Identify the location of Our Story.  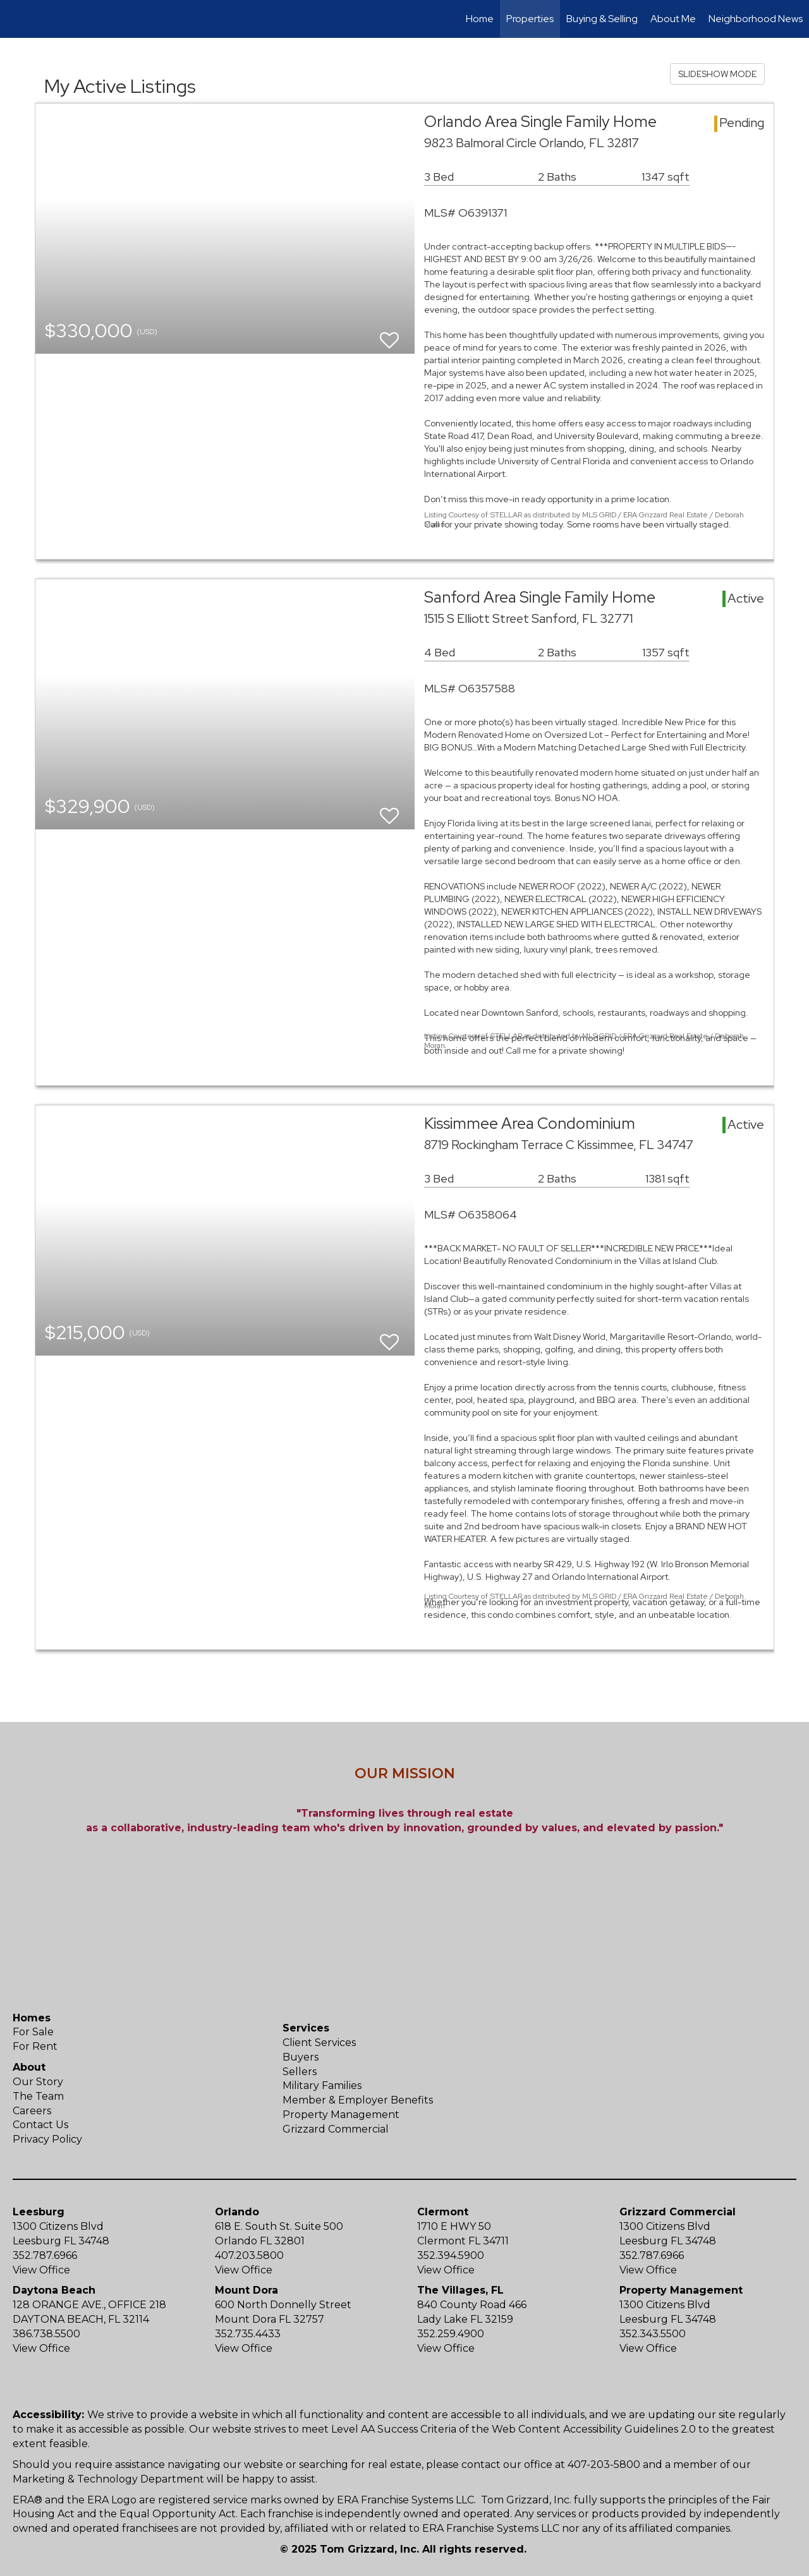
(38, 2082).